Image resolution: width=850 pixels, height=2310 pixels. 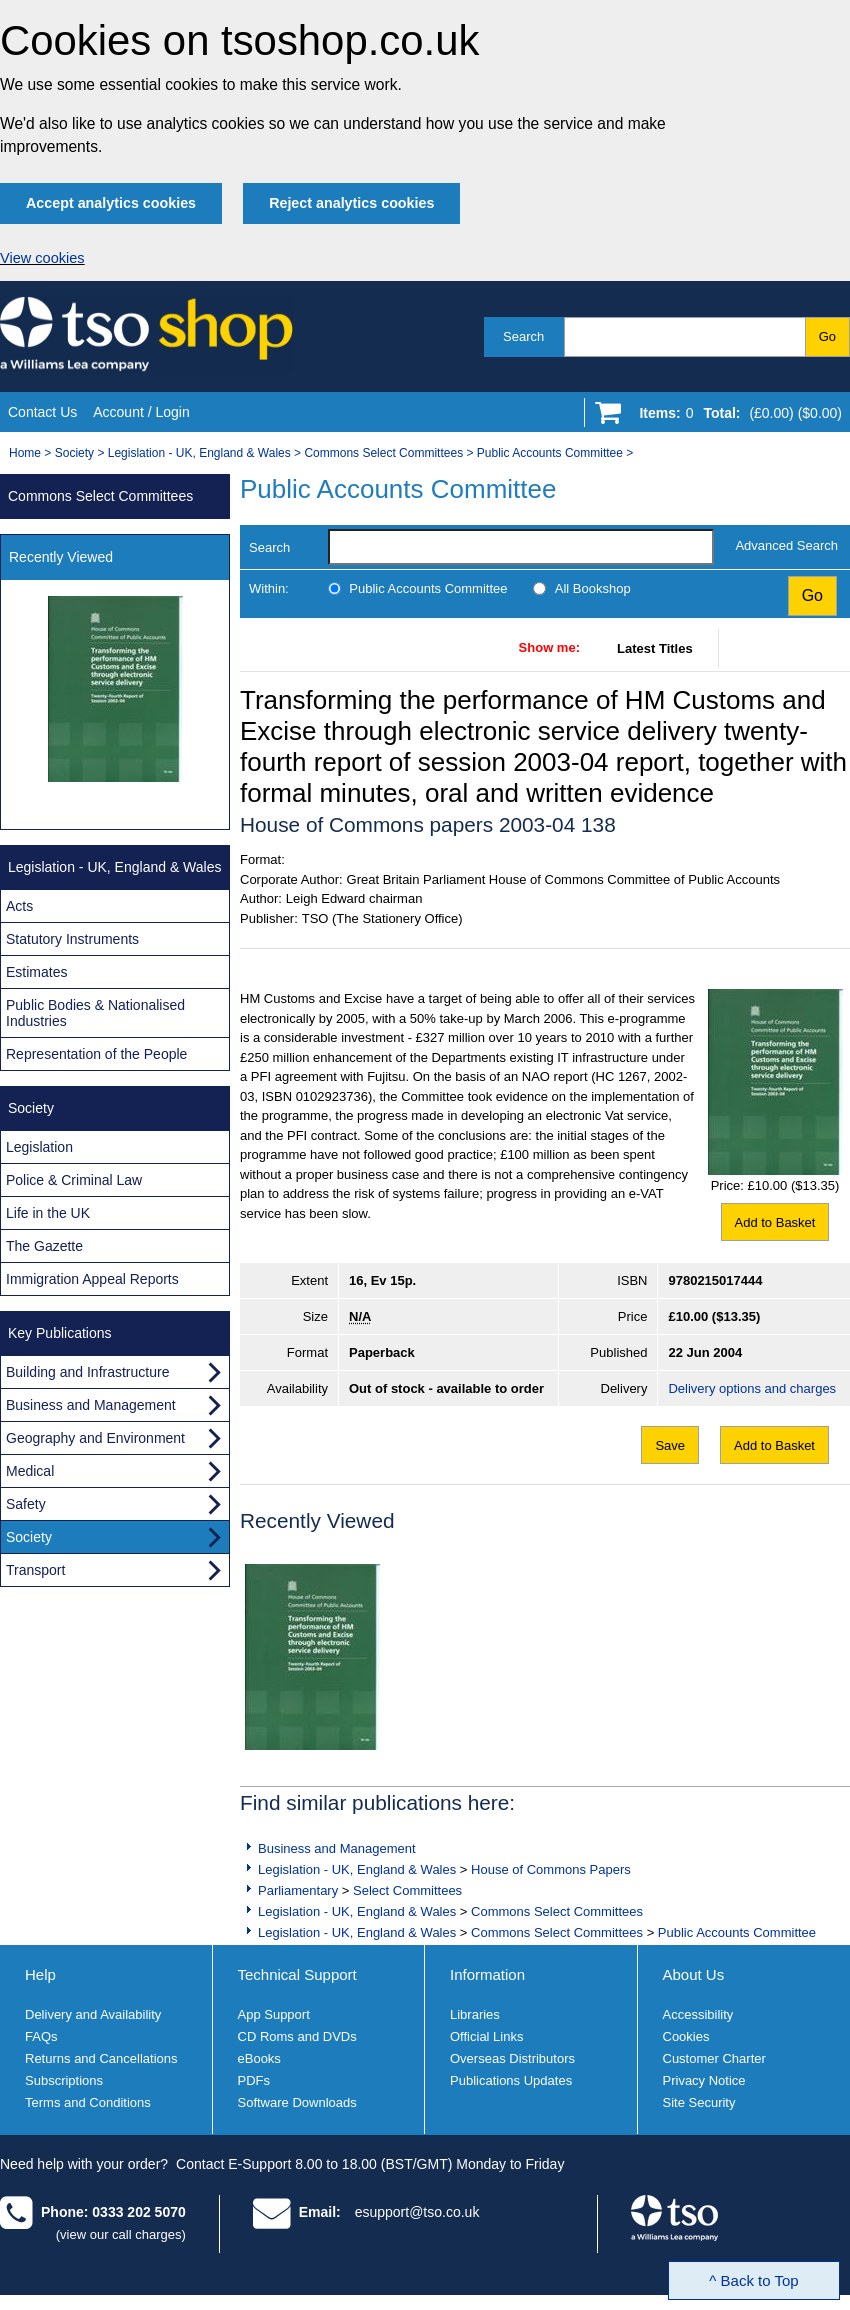 I want to click on Contact Us, so click(x=42, y=412).